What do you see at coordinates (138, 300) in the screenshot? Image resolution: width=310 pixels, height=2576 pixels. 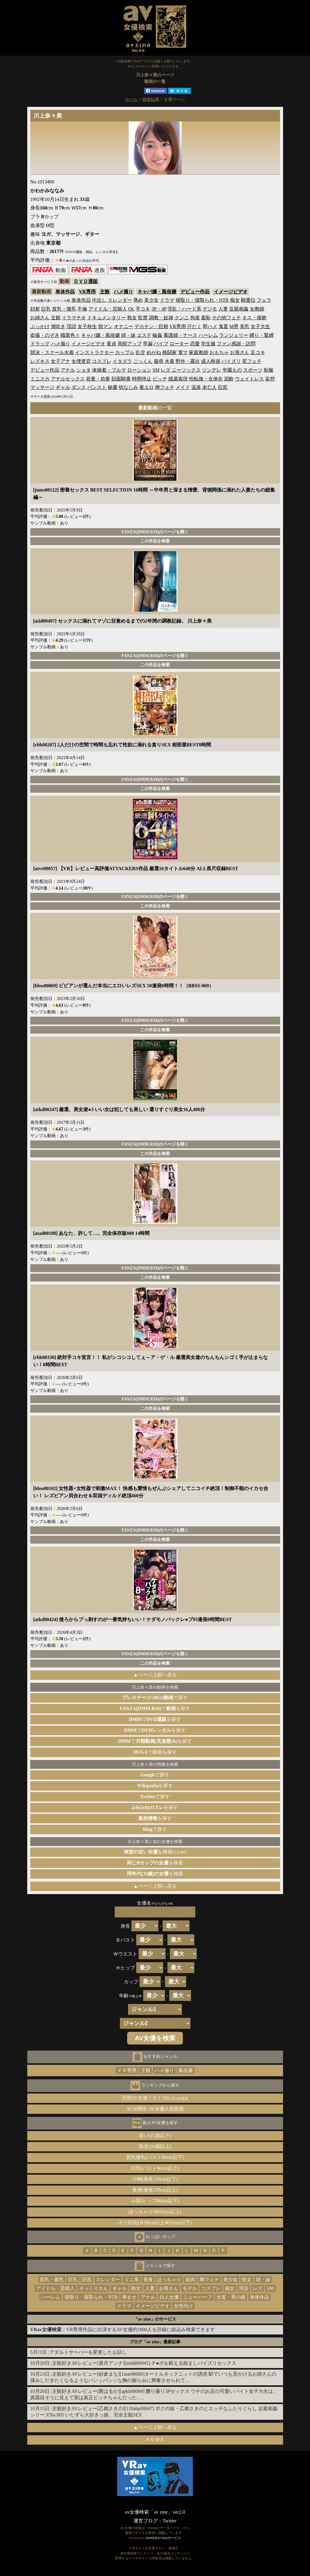 I see `辱め` at bounding box center [138, 300].